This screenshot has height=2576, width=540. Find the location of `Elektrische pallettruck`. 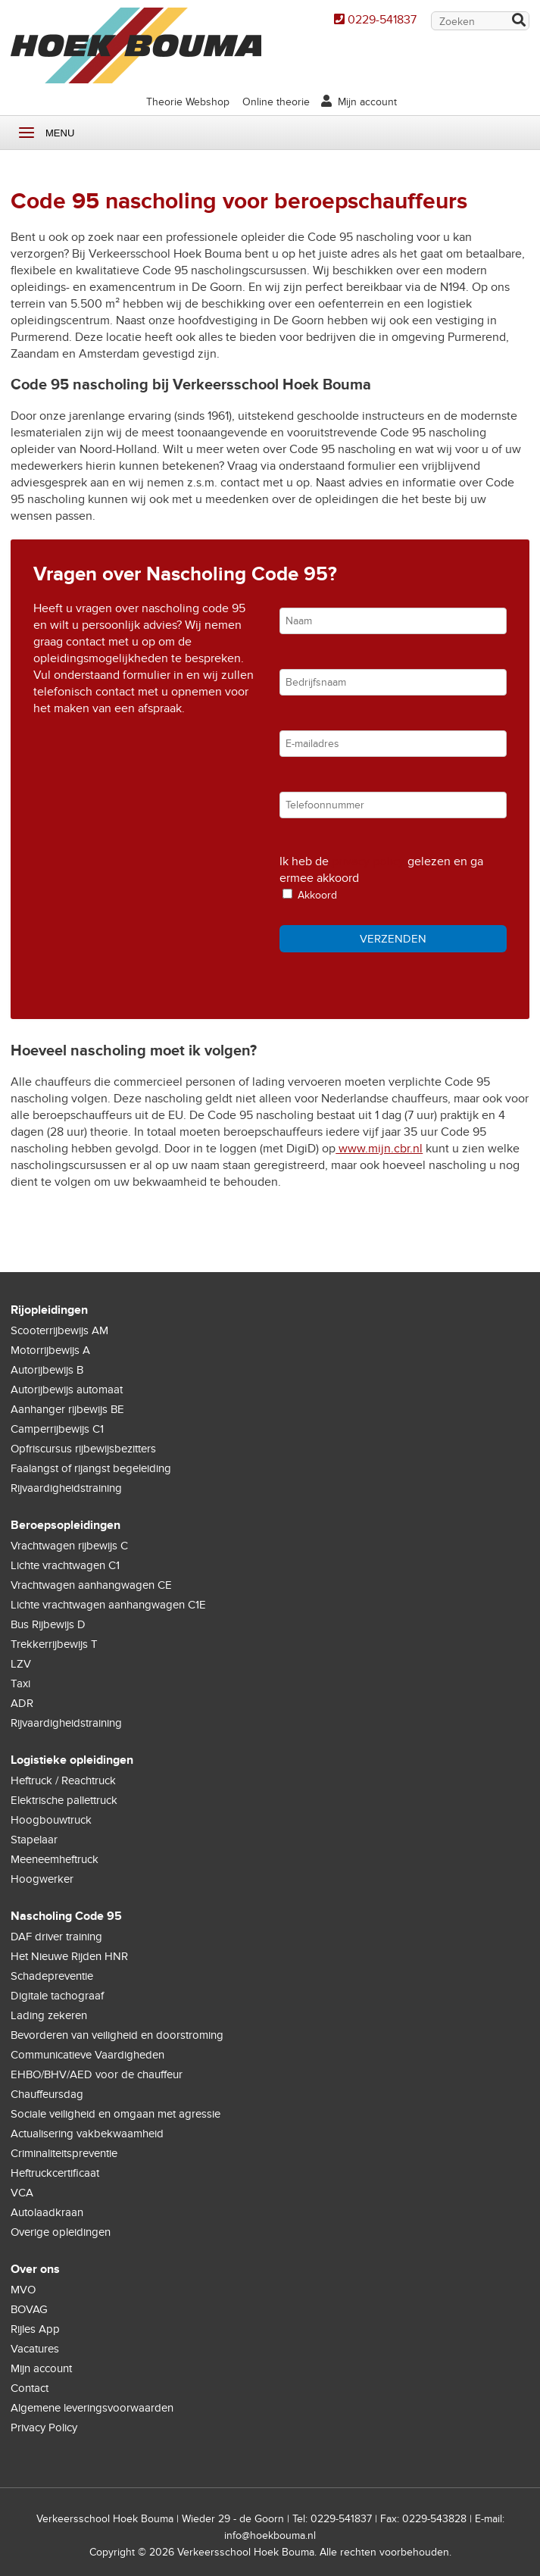

Elektrische pallettruck is located at coordinates (64, 1800).